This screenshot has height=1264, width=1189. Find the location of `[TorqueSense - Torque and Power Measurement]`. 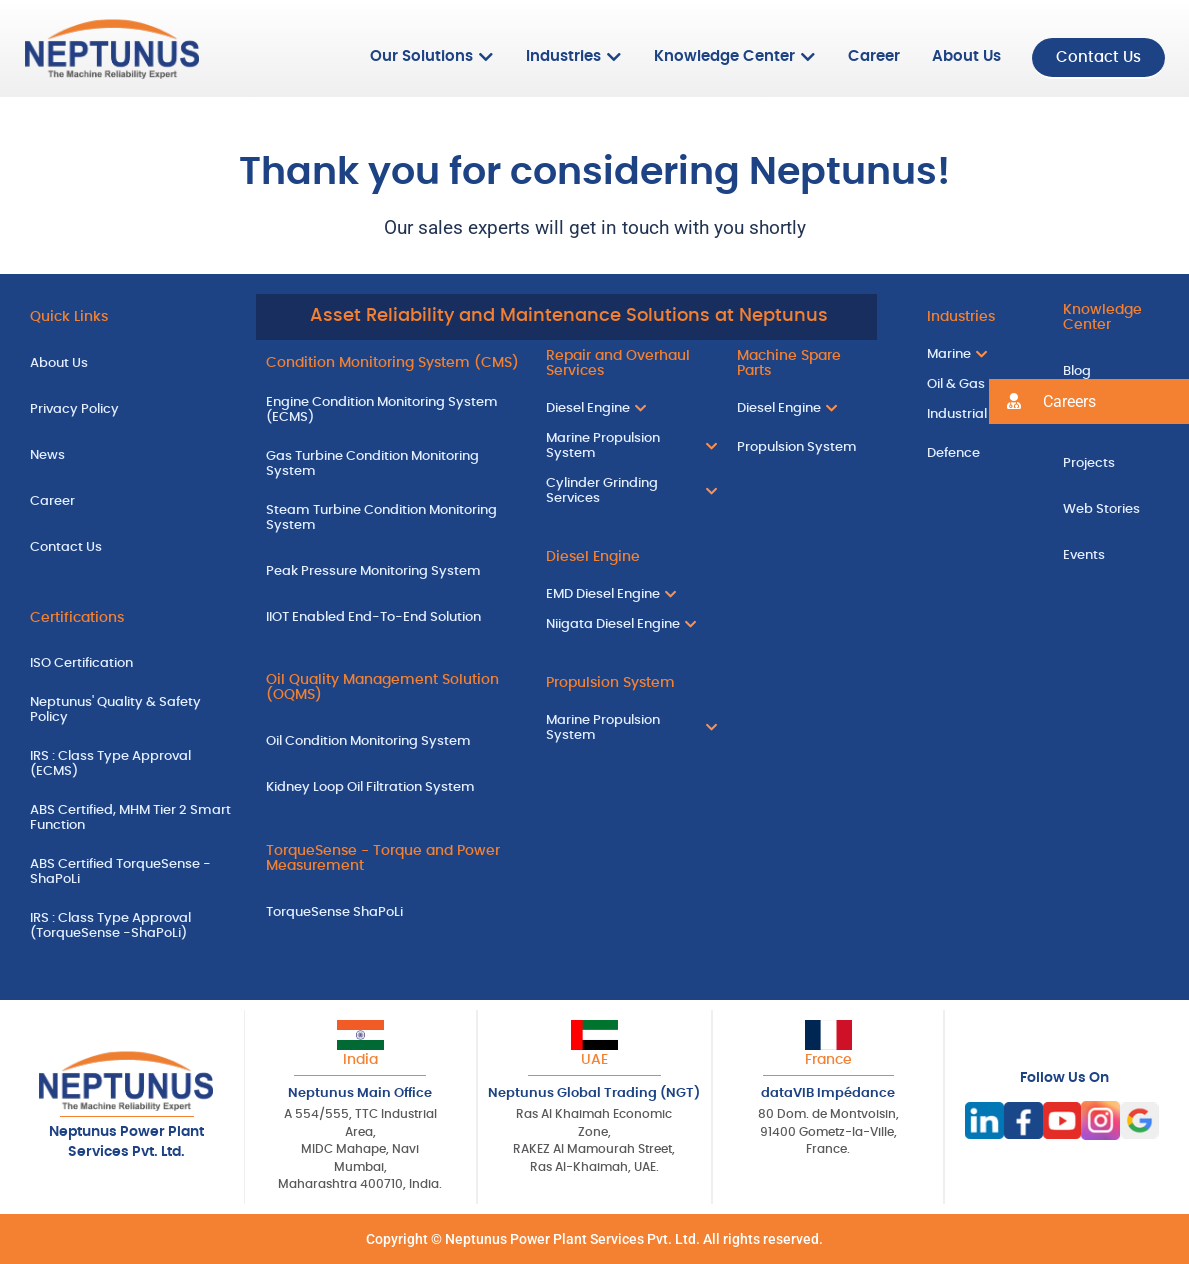

[TorqueSense - Torque and Power Measurement] is located at coordinates (391, 862).